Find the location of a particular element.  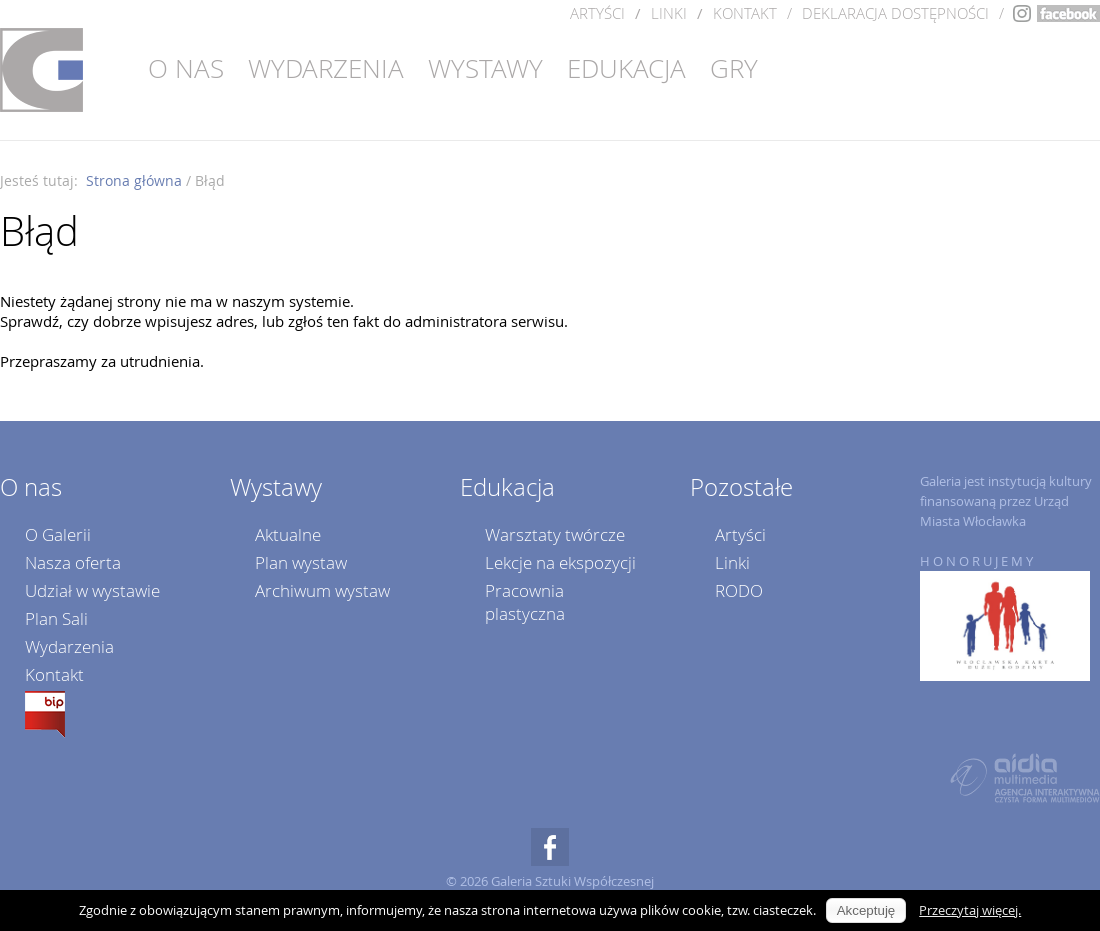

O nas is located at coordinates (186, 68).